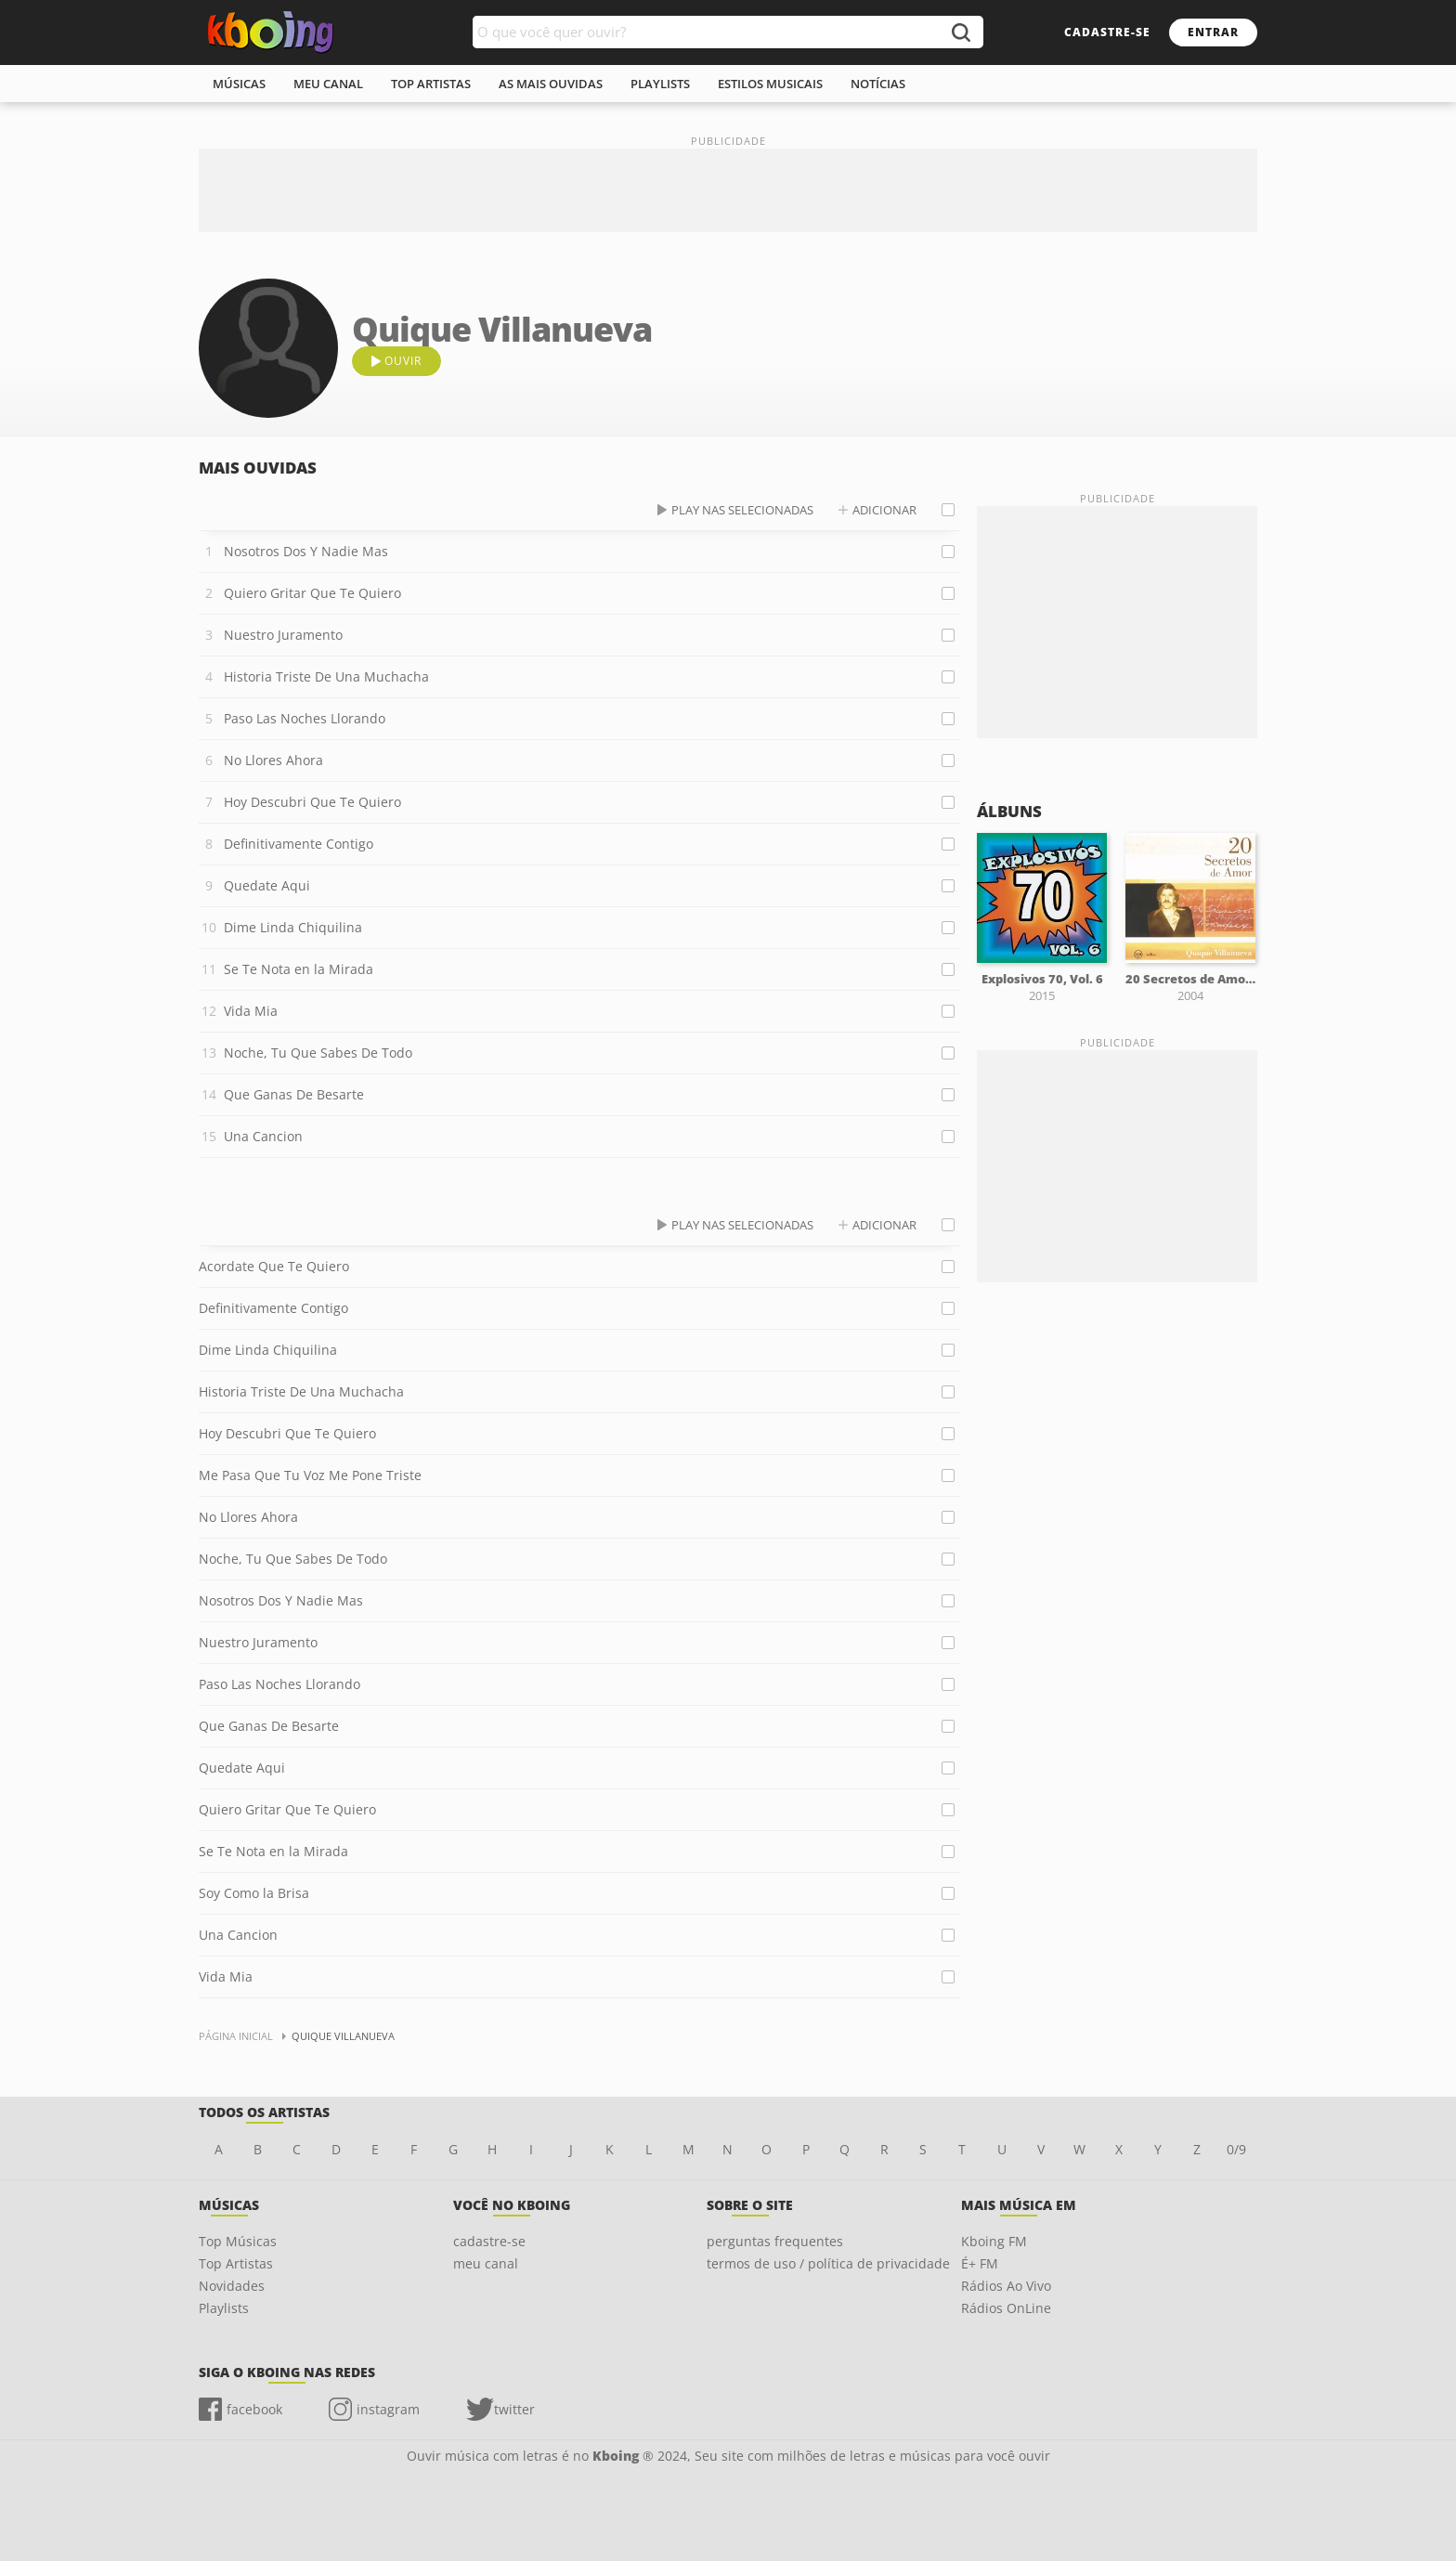  What do you see at coordinates (328, 83) in the screenshot?
I see `meu canal` at bounding box center [328, 83].